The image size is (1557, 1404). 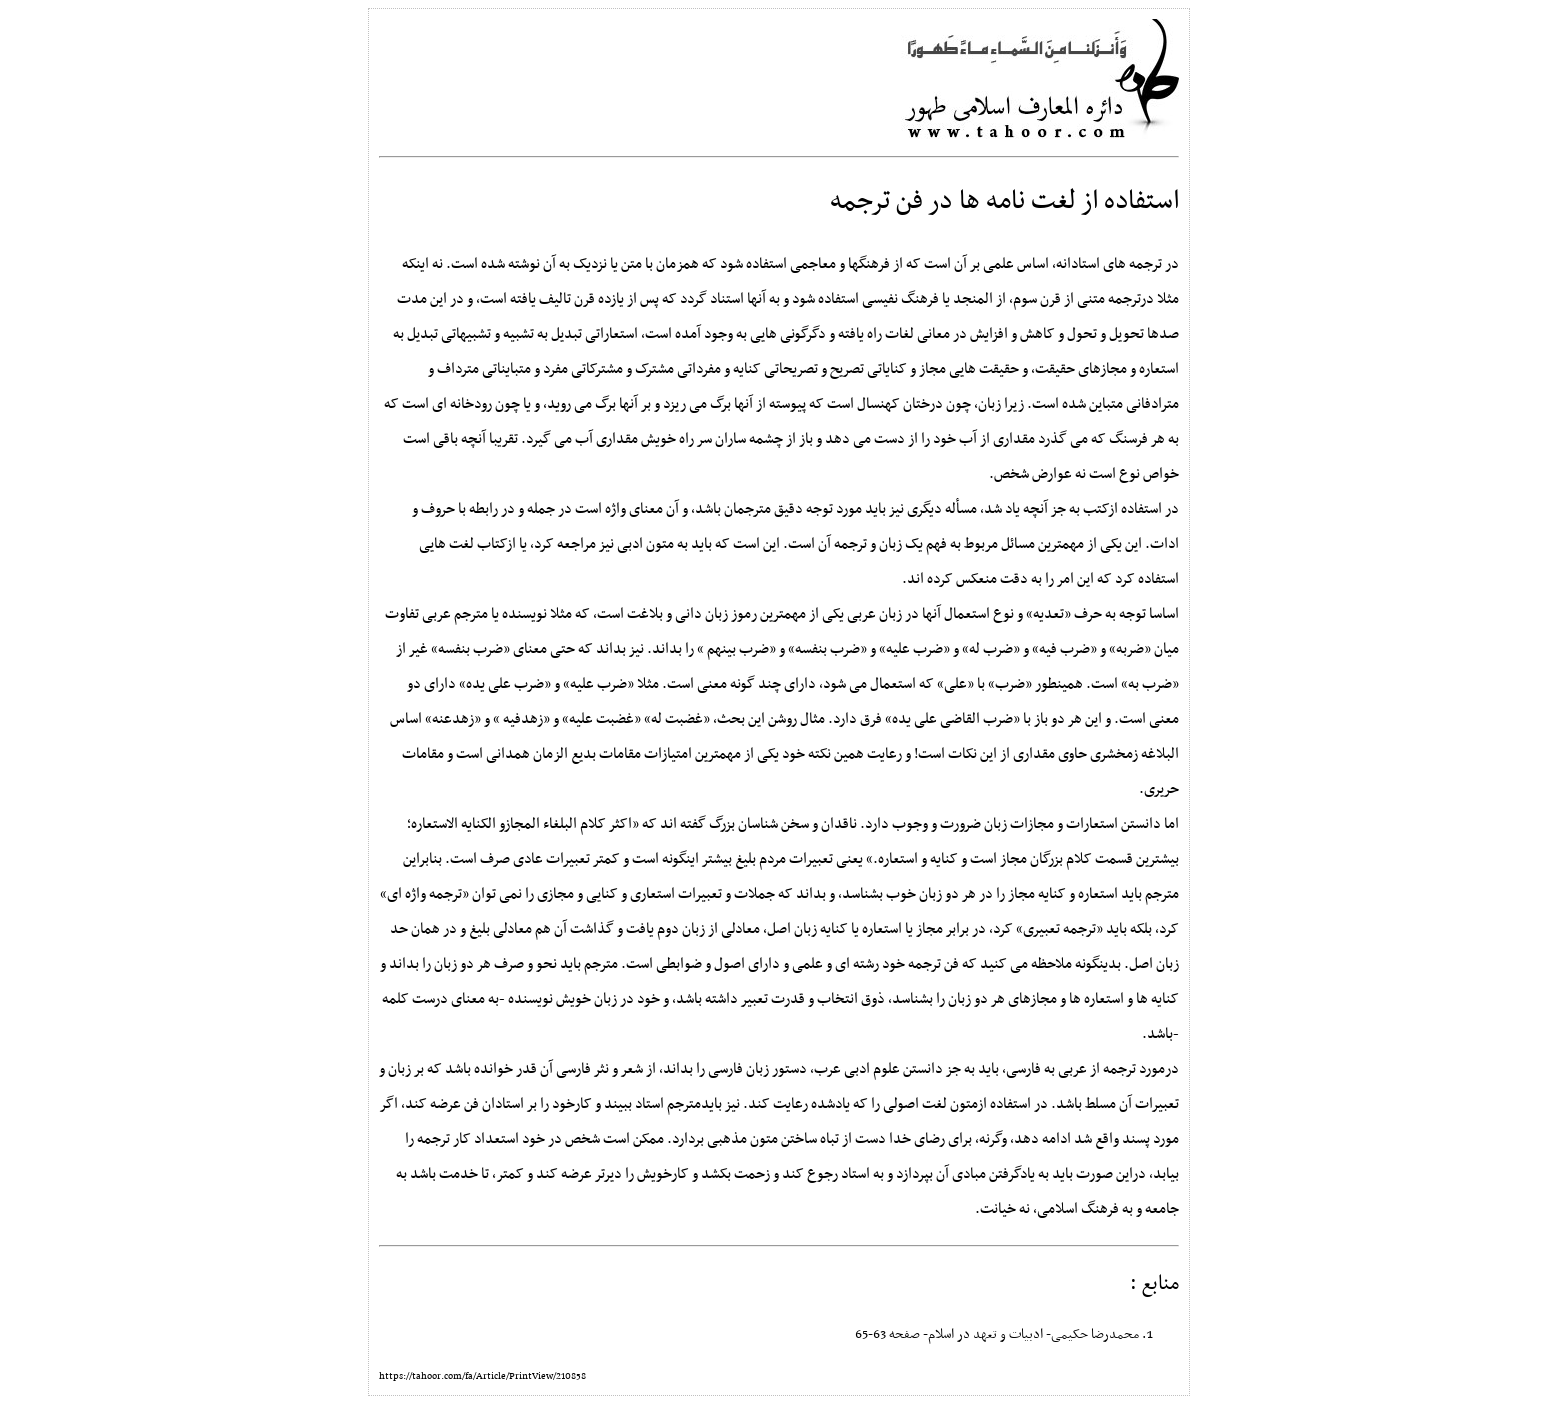 What do you see at coordinates (1114, 754) in the screenshot?
I see `زمخشری` at bounding box center [1114, 754].